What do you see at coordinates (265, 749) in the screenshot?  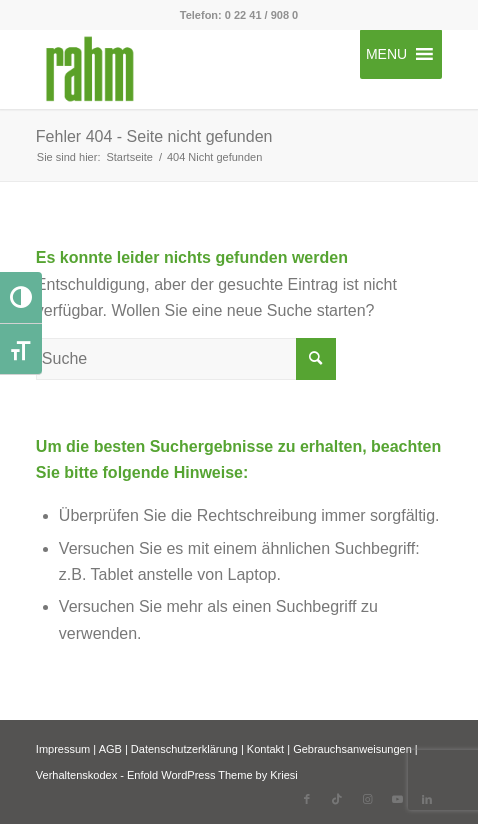 I see `Kontakt` at bounding box center [265, 749].